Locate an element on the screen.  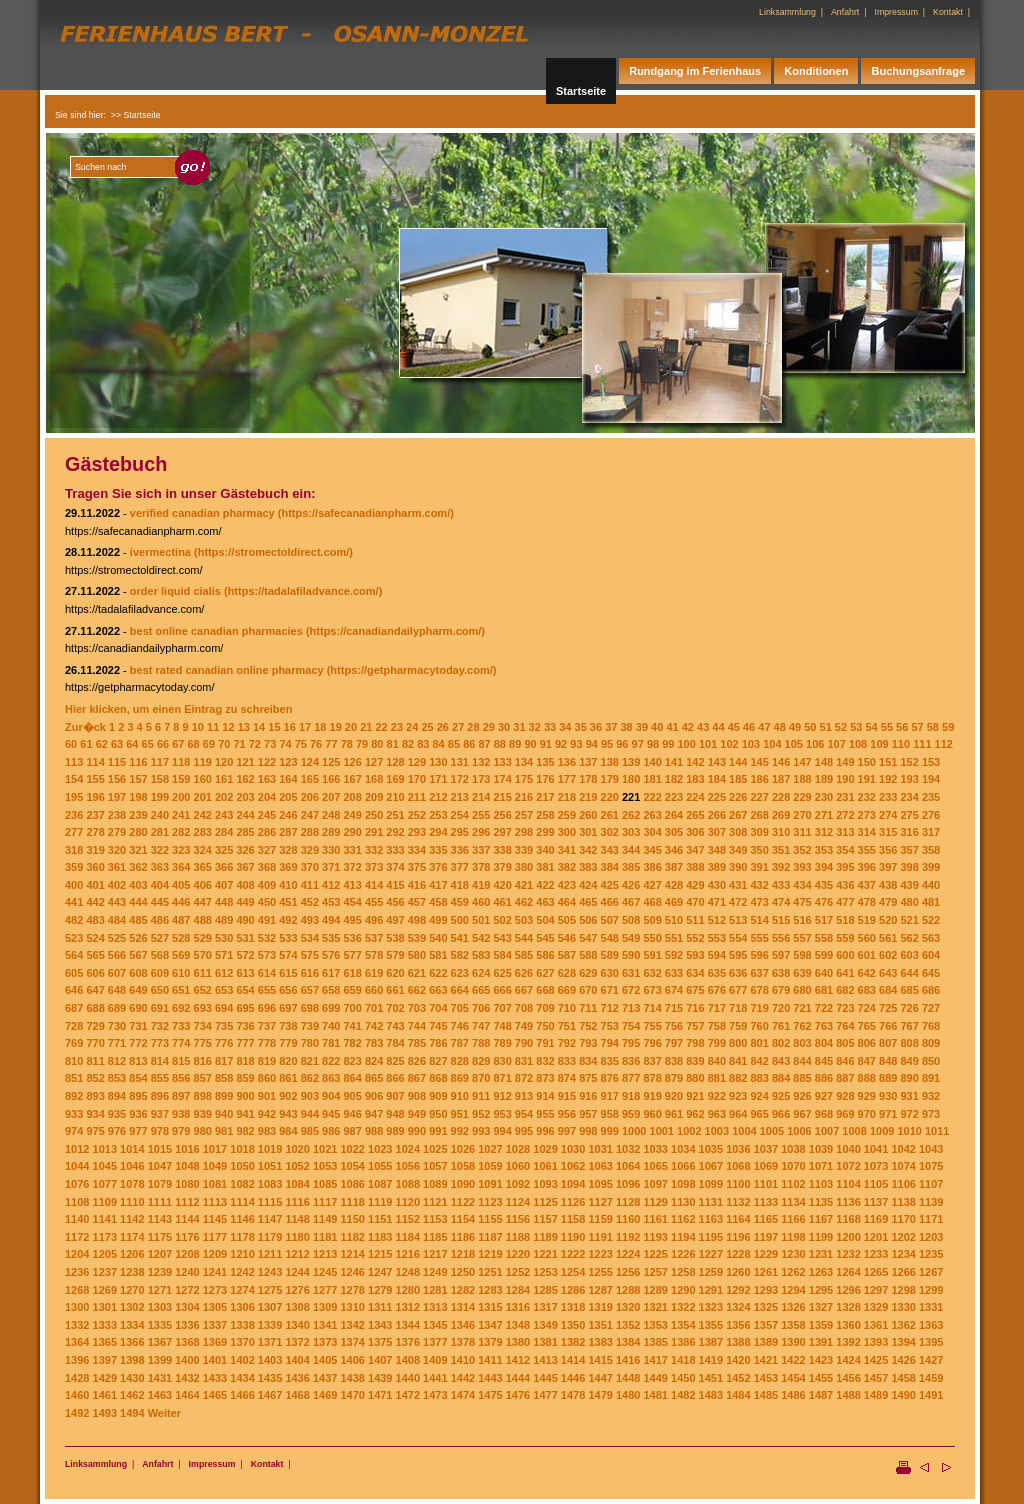
139 is located at coordinates (631, 762).